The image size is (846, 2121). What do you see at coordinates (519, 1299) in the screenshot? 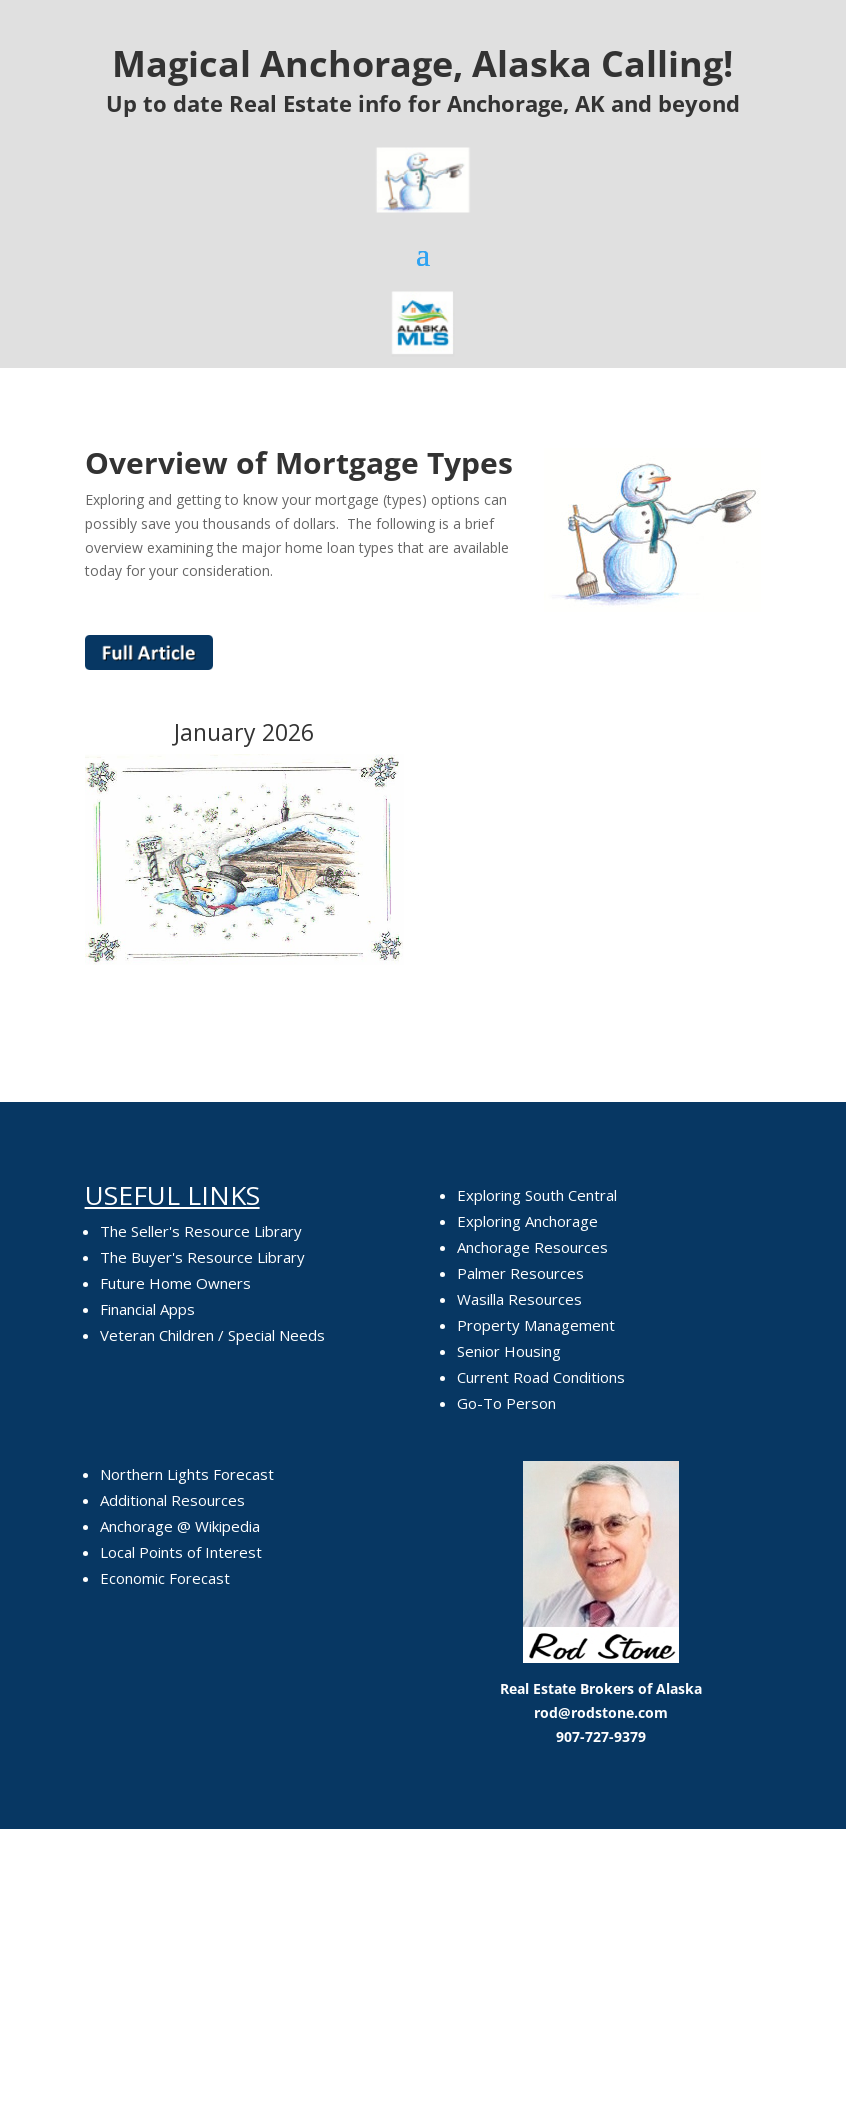
I see `Wasilla Resources` at bounding box center [519, 1299].